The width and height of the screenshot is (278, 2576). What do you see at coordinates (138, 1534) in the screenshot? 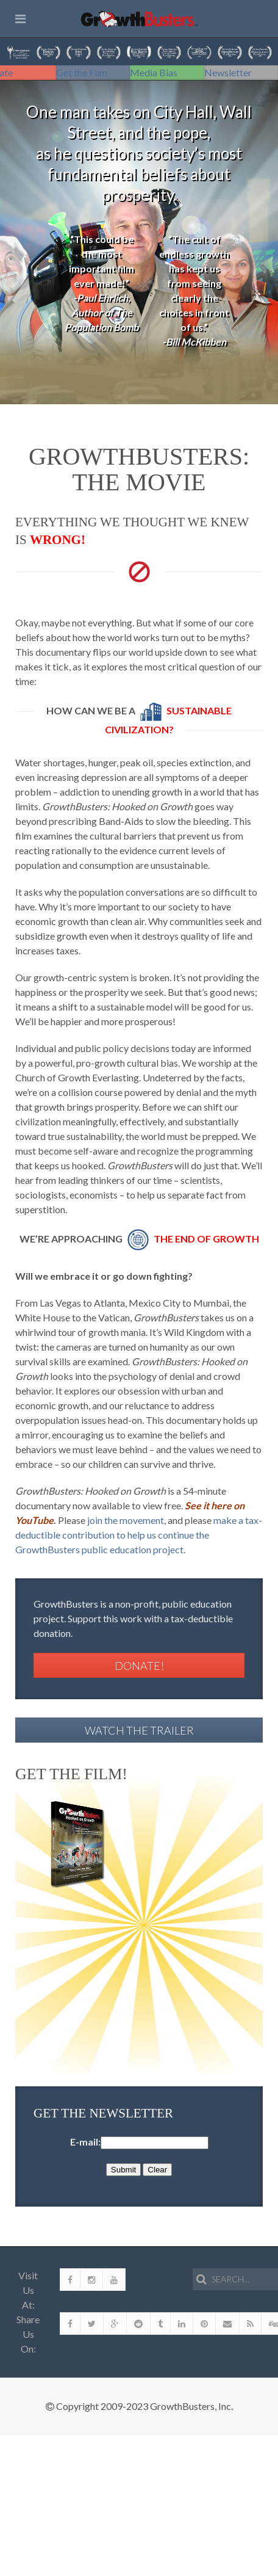
I see `make a tax-deductible contribution to help us continue the GrowthBusters public education project.` at bounding box center [138, 1534].